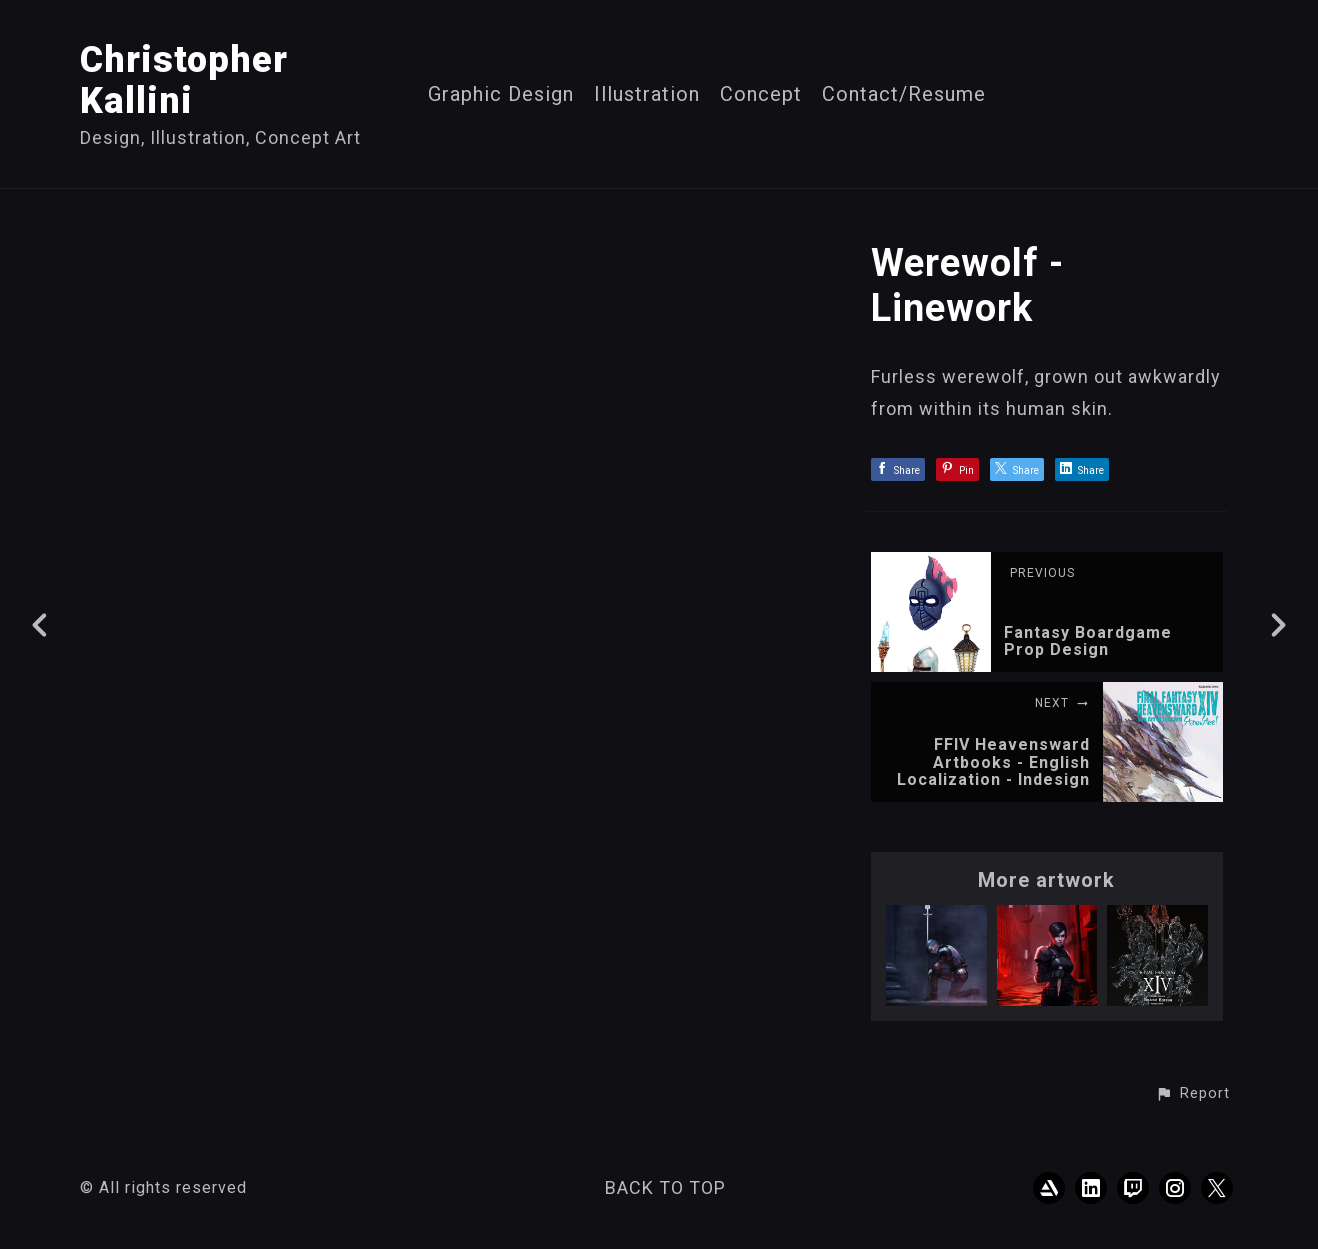  Describe the element at coordinates (904, 94) in the screenshot. I see `Contact/Resume` at that location.